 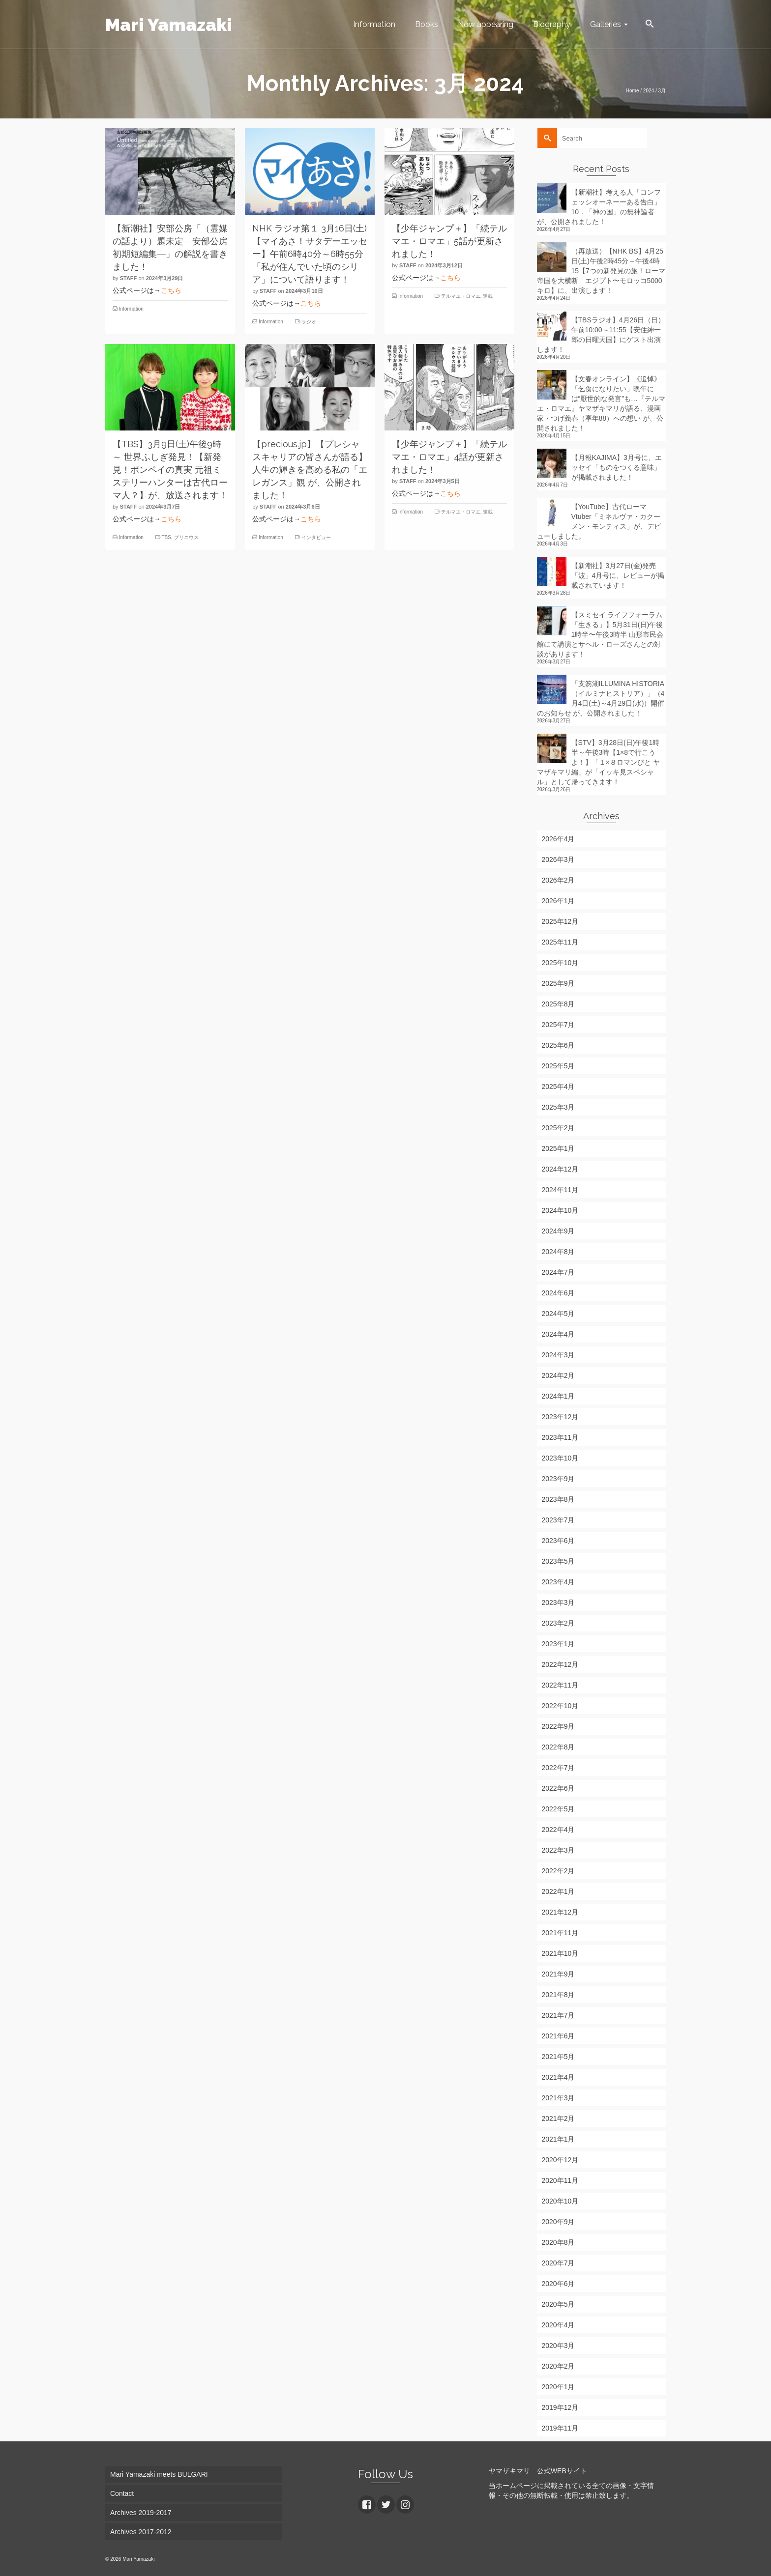 What do you see at coordinates (558, 1623) in the screenshot?
I see `2023年2月` at bounding box center [558, 1623].